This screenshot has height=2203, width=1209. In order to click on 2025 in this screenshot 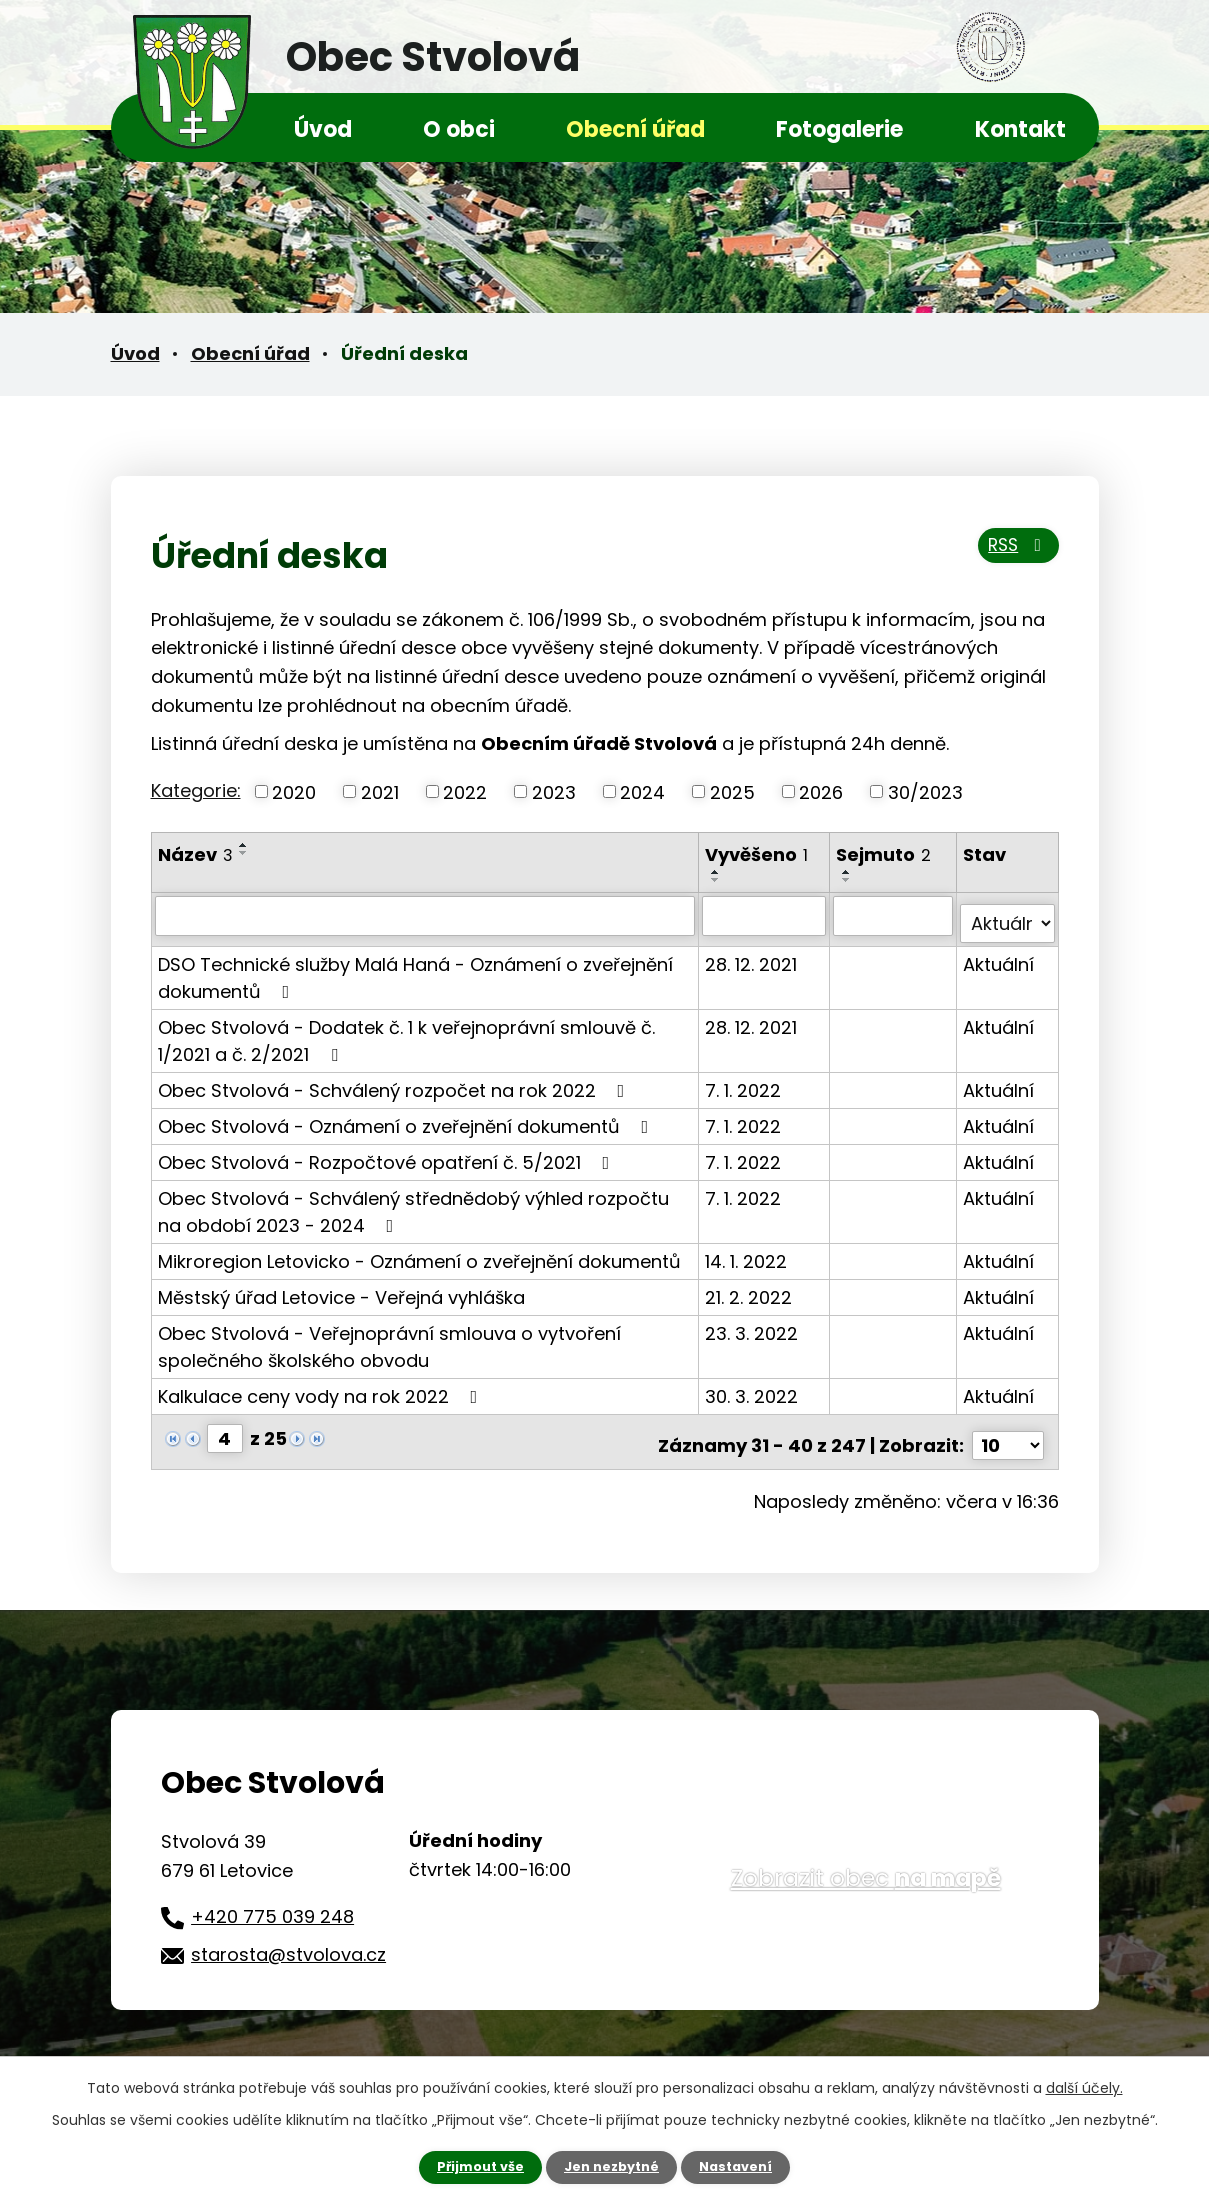, I will do `click(732, 791)`.